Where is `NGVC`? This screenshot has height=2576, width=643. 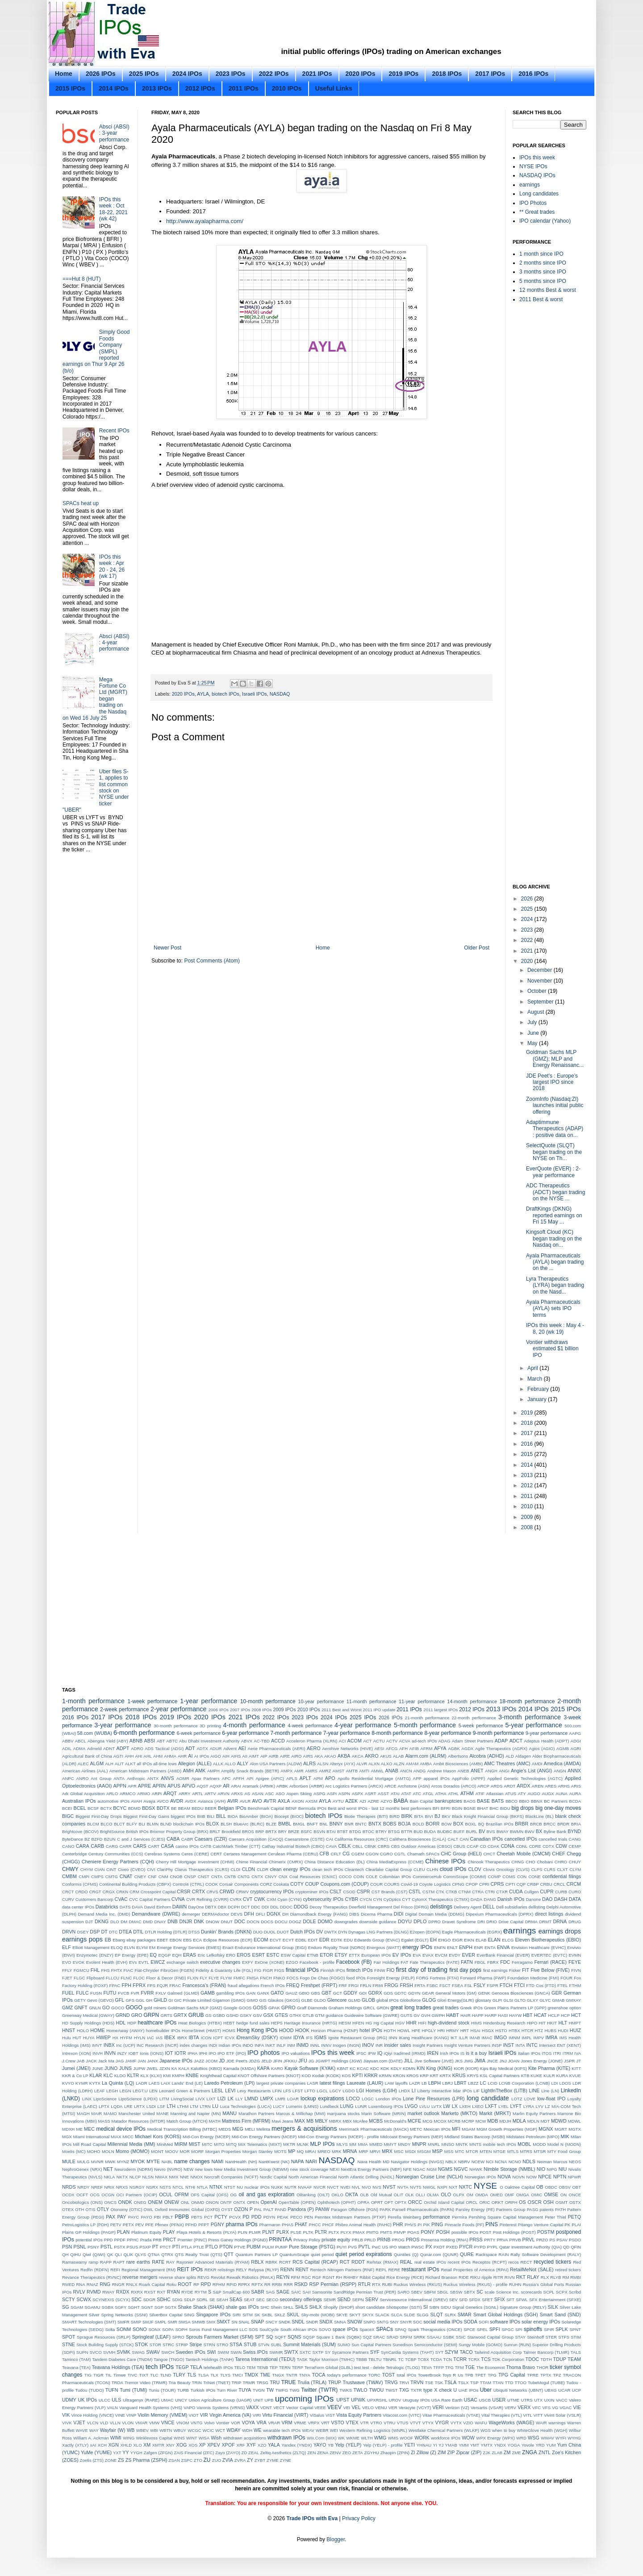
NGVC is located at coordinates (461, 2169).